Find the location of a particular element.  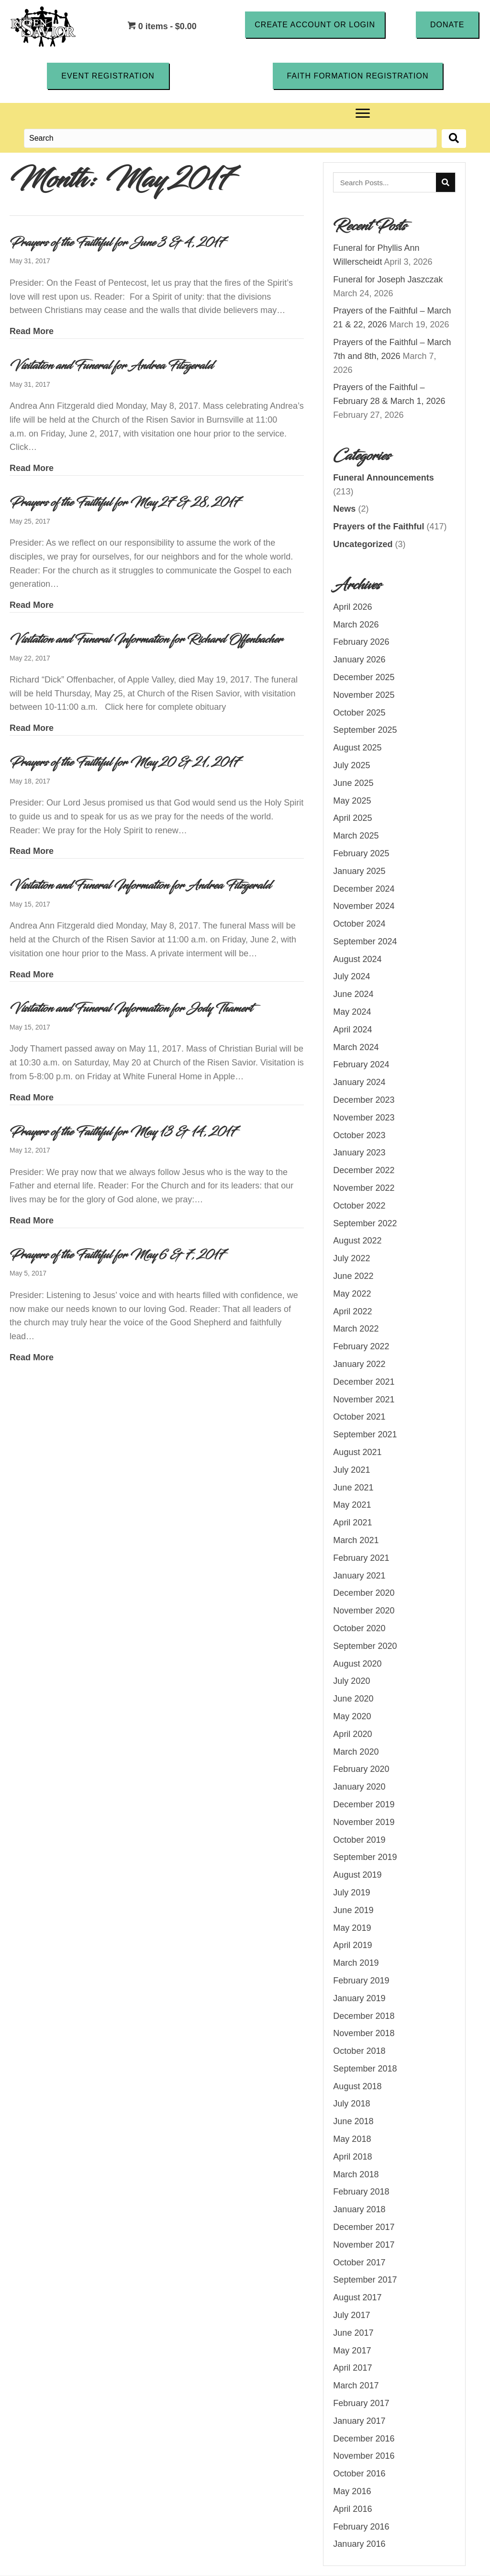

April 2018 is located at coordinates (352, 2157).